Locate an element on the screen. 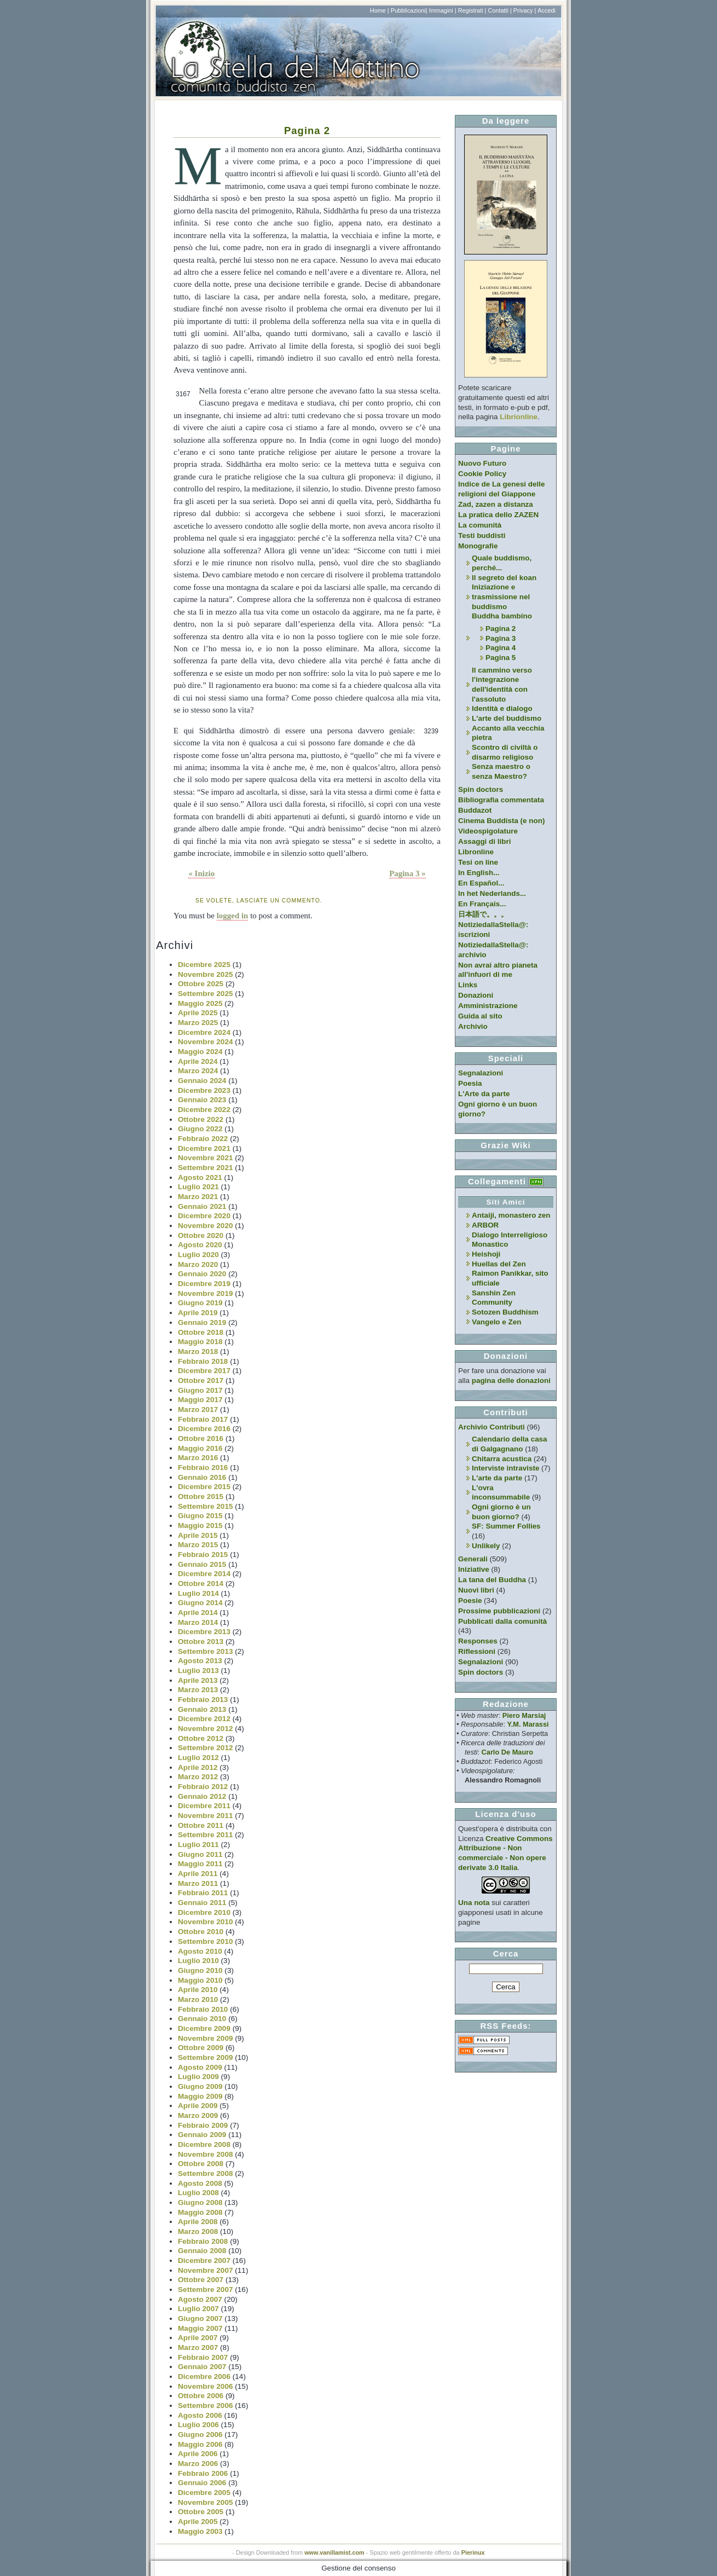  En Français... is located at coordinates (482, 904).